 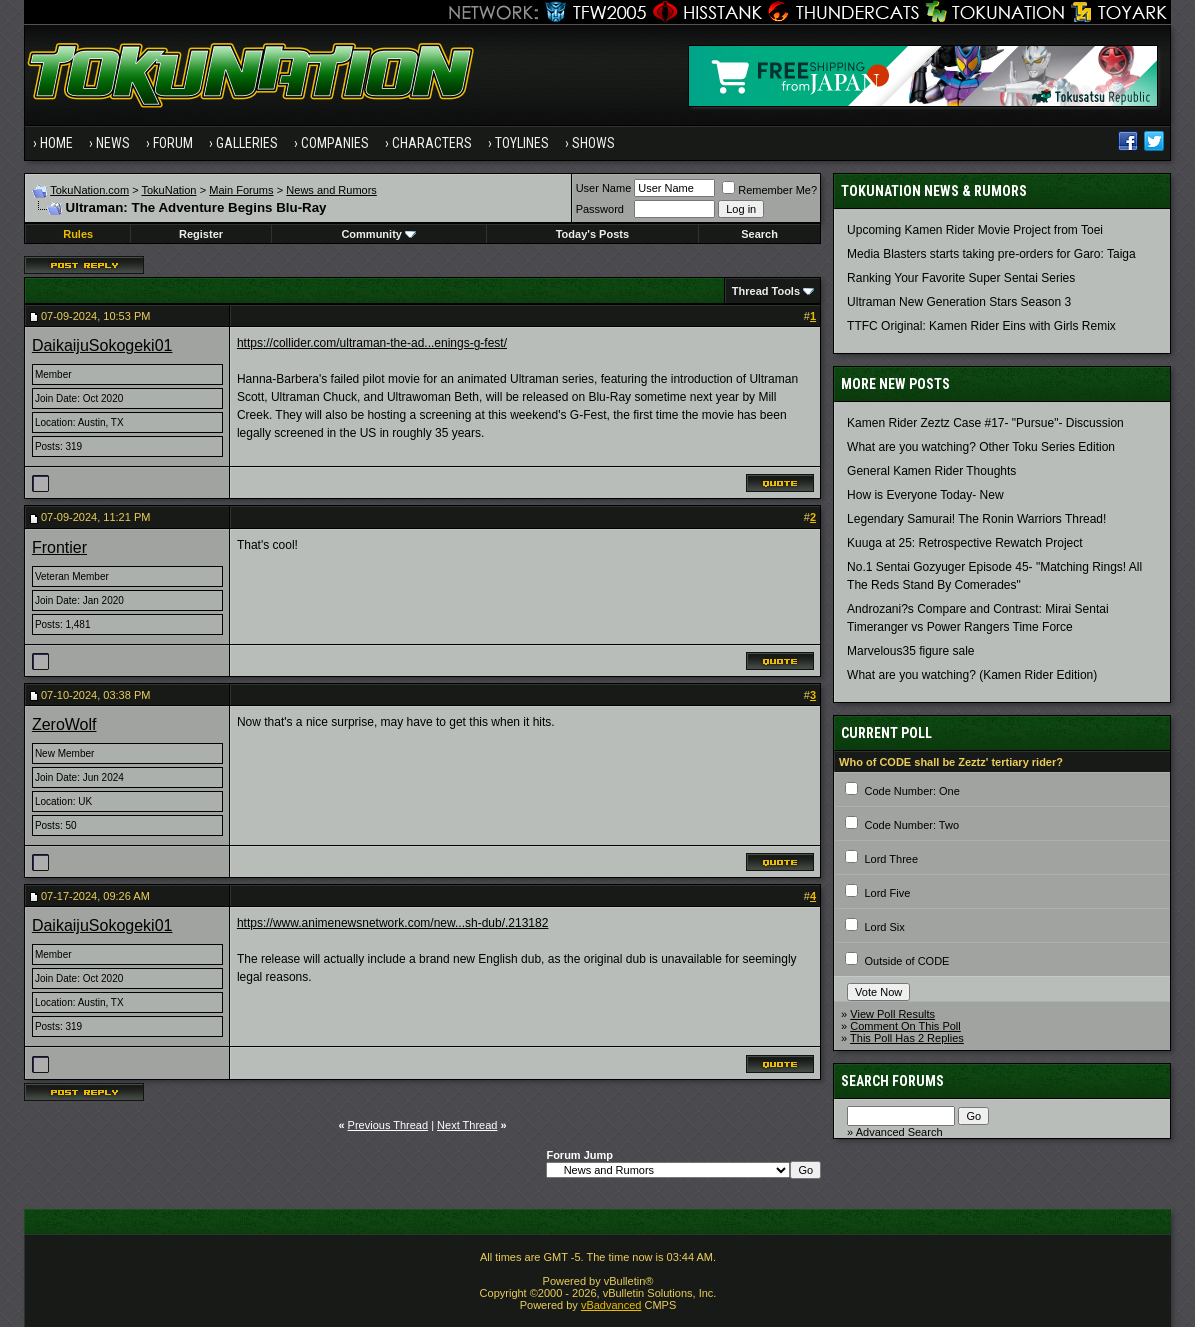 What do you see at coordinates (168, 190) in the screenshot?
I see `TokuNation` at bounding box center [168, 190].